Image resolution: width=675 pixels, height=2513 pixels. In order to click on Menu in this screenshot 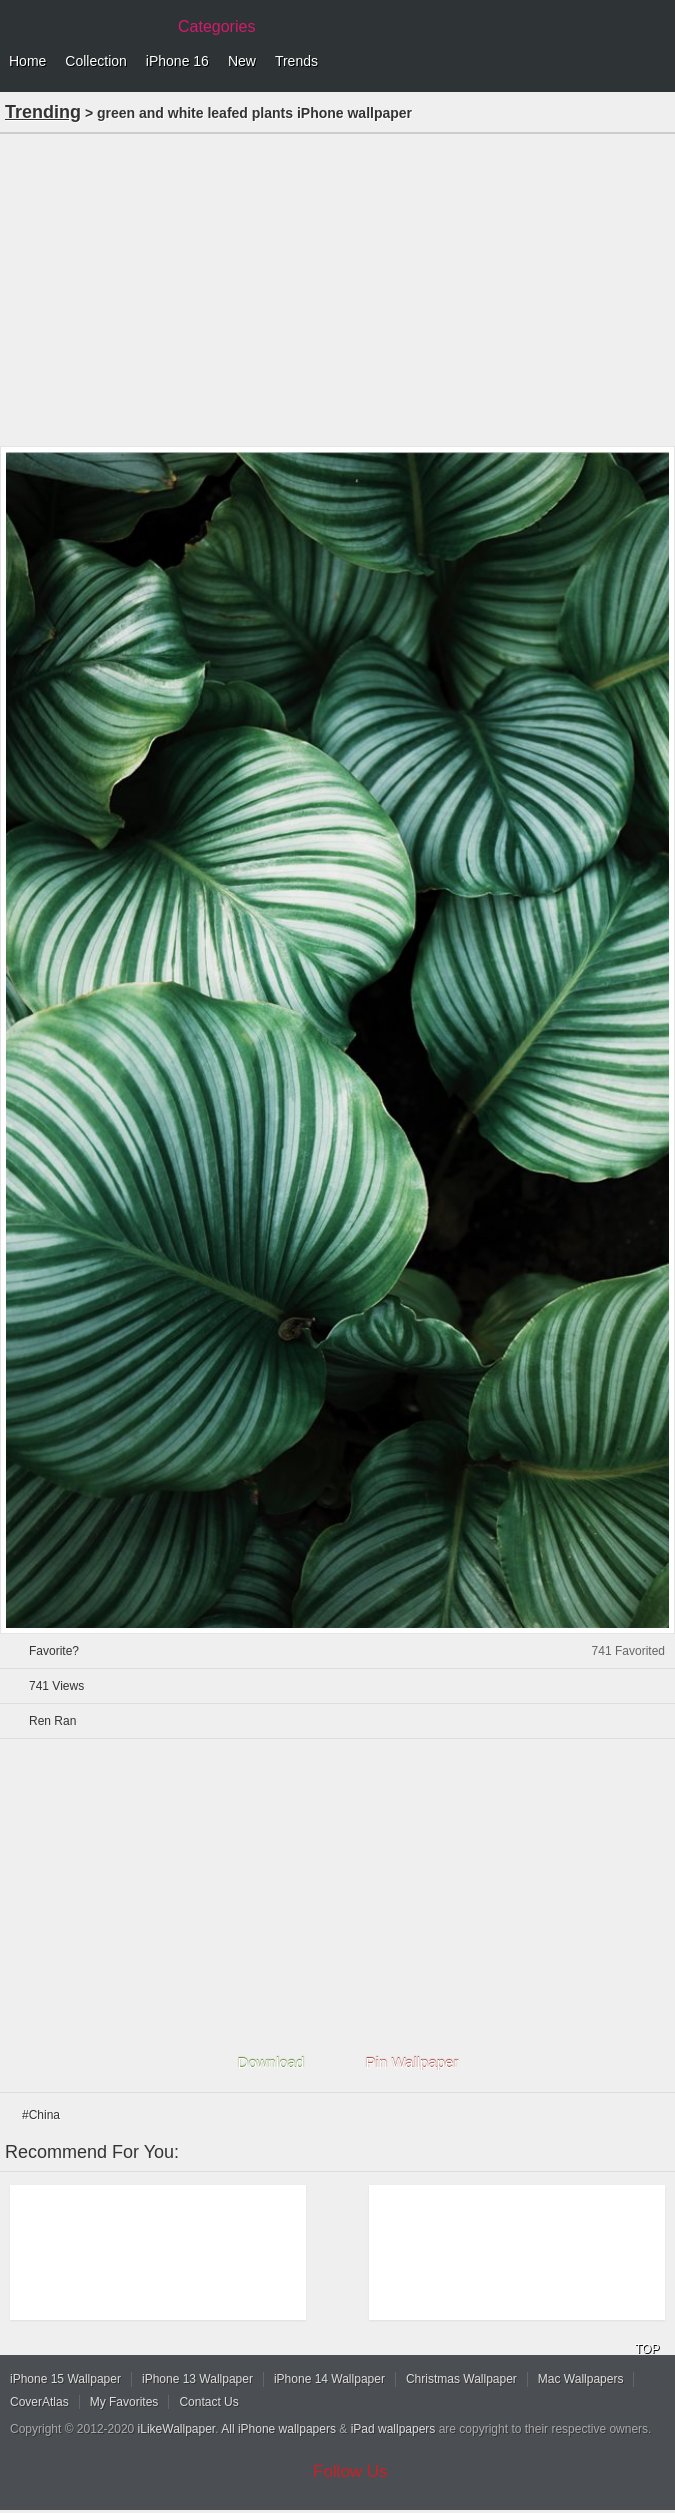, I will do `click(655, 62)`.